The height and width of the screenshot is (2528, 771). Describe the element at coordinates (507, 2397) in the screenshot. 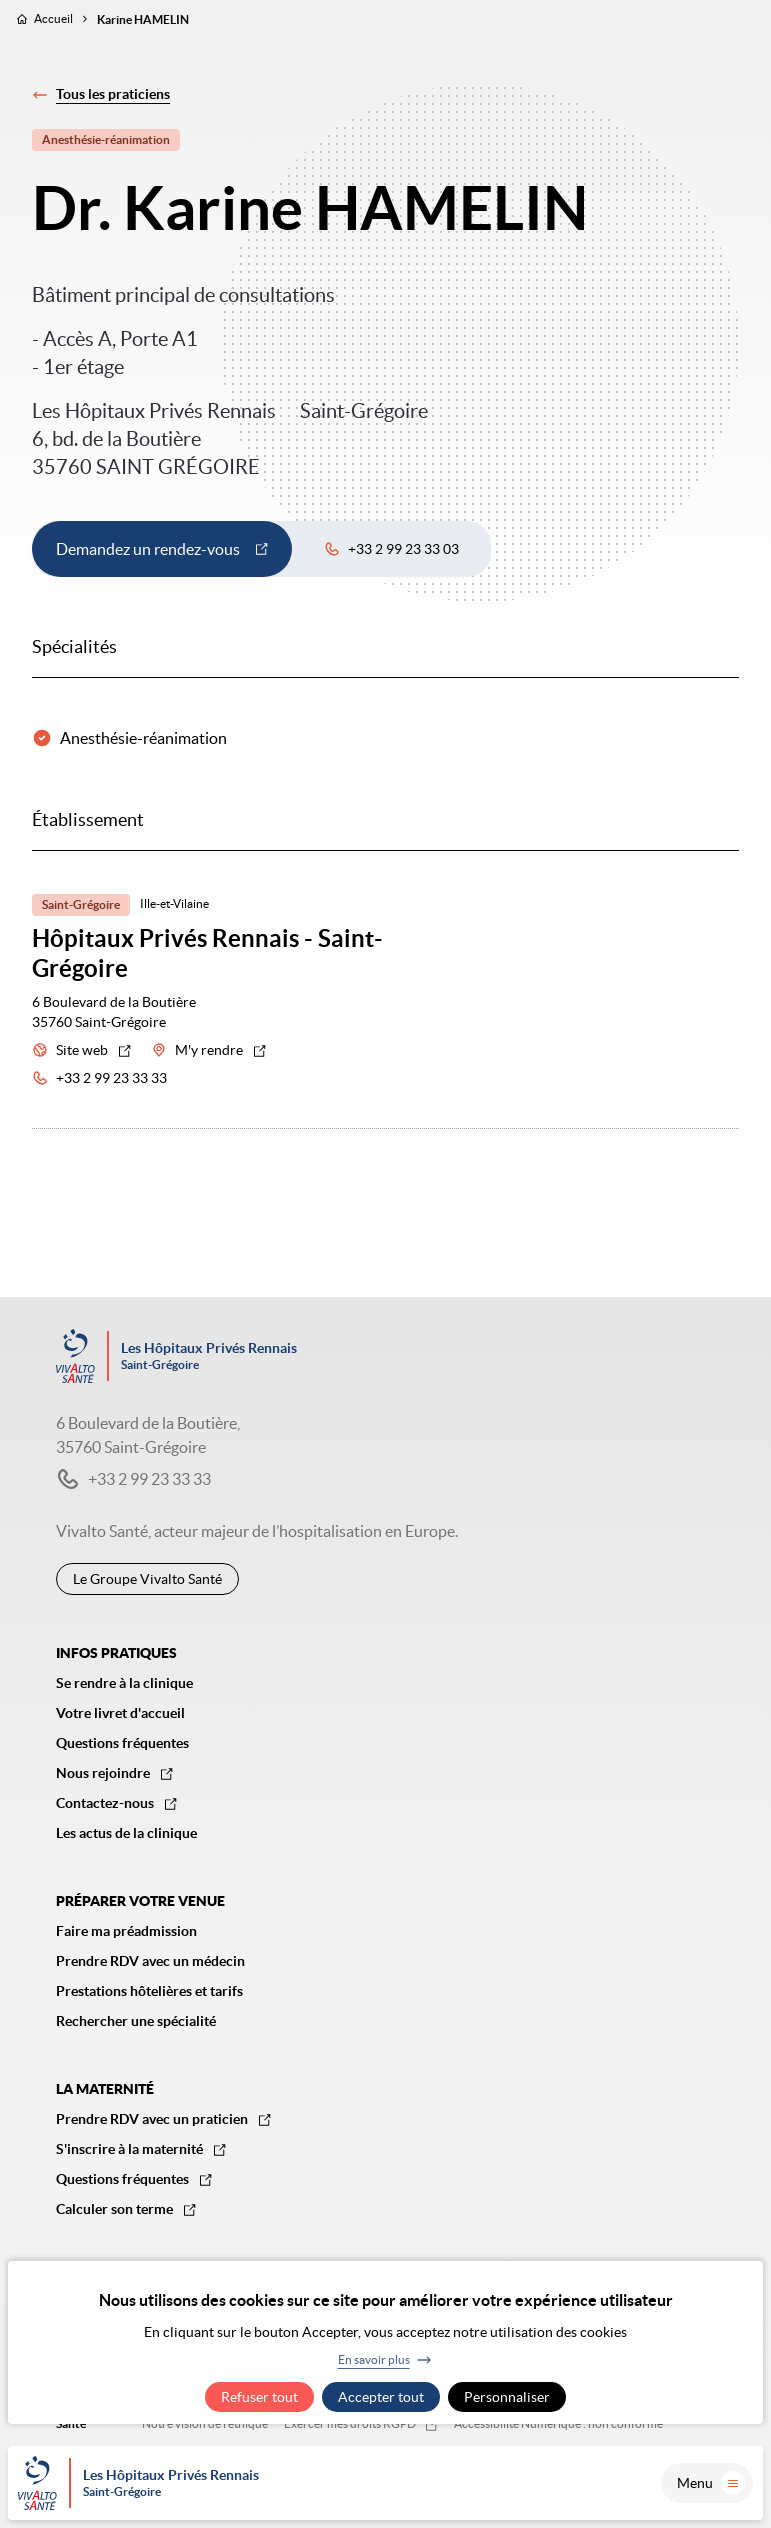

I see `Personnaliser` at that location.